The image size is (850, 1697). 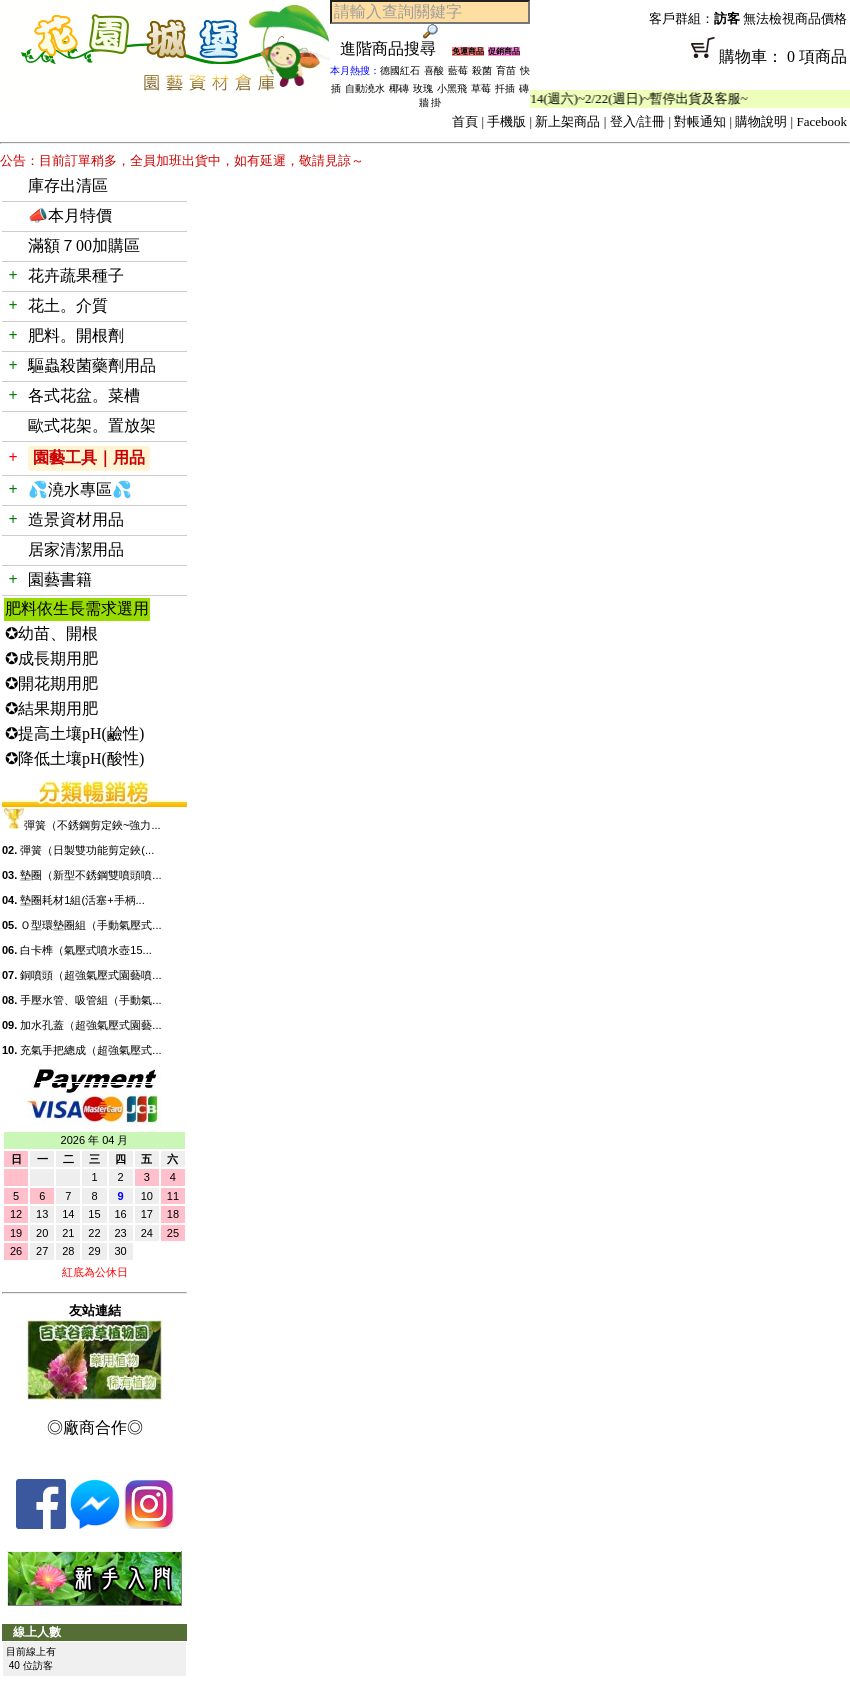 What do you see at coordinates (434, 70) in the screenshot?
I see `喜酸` at bounding box center [434, 70].